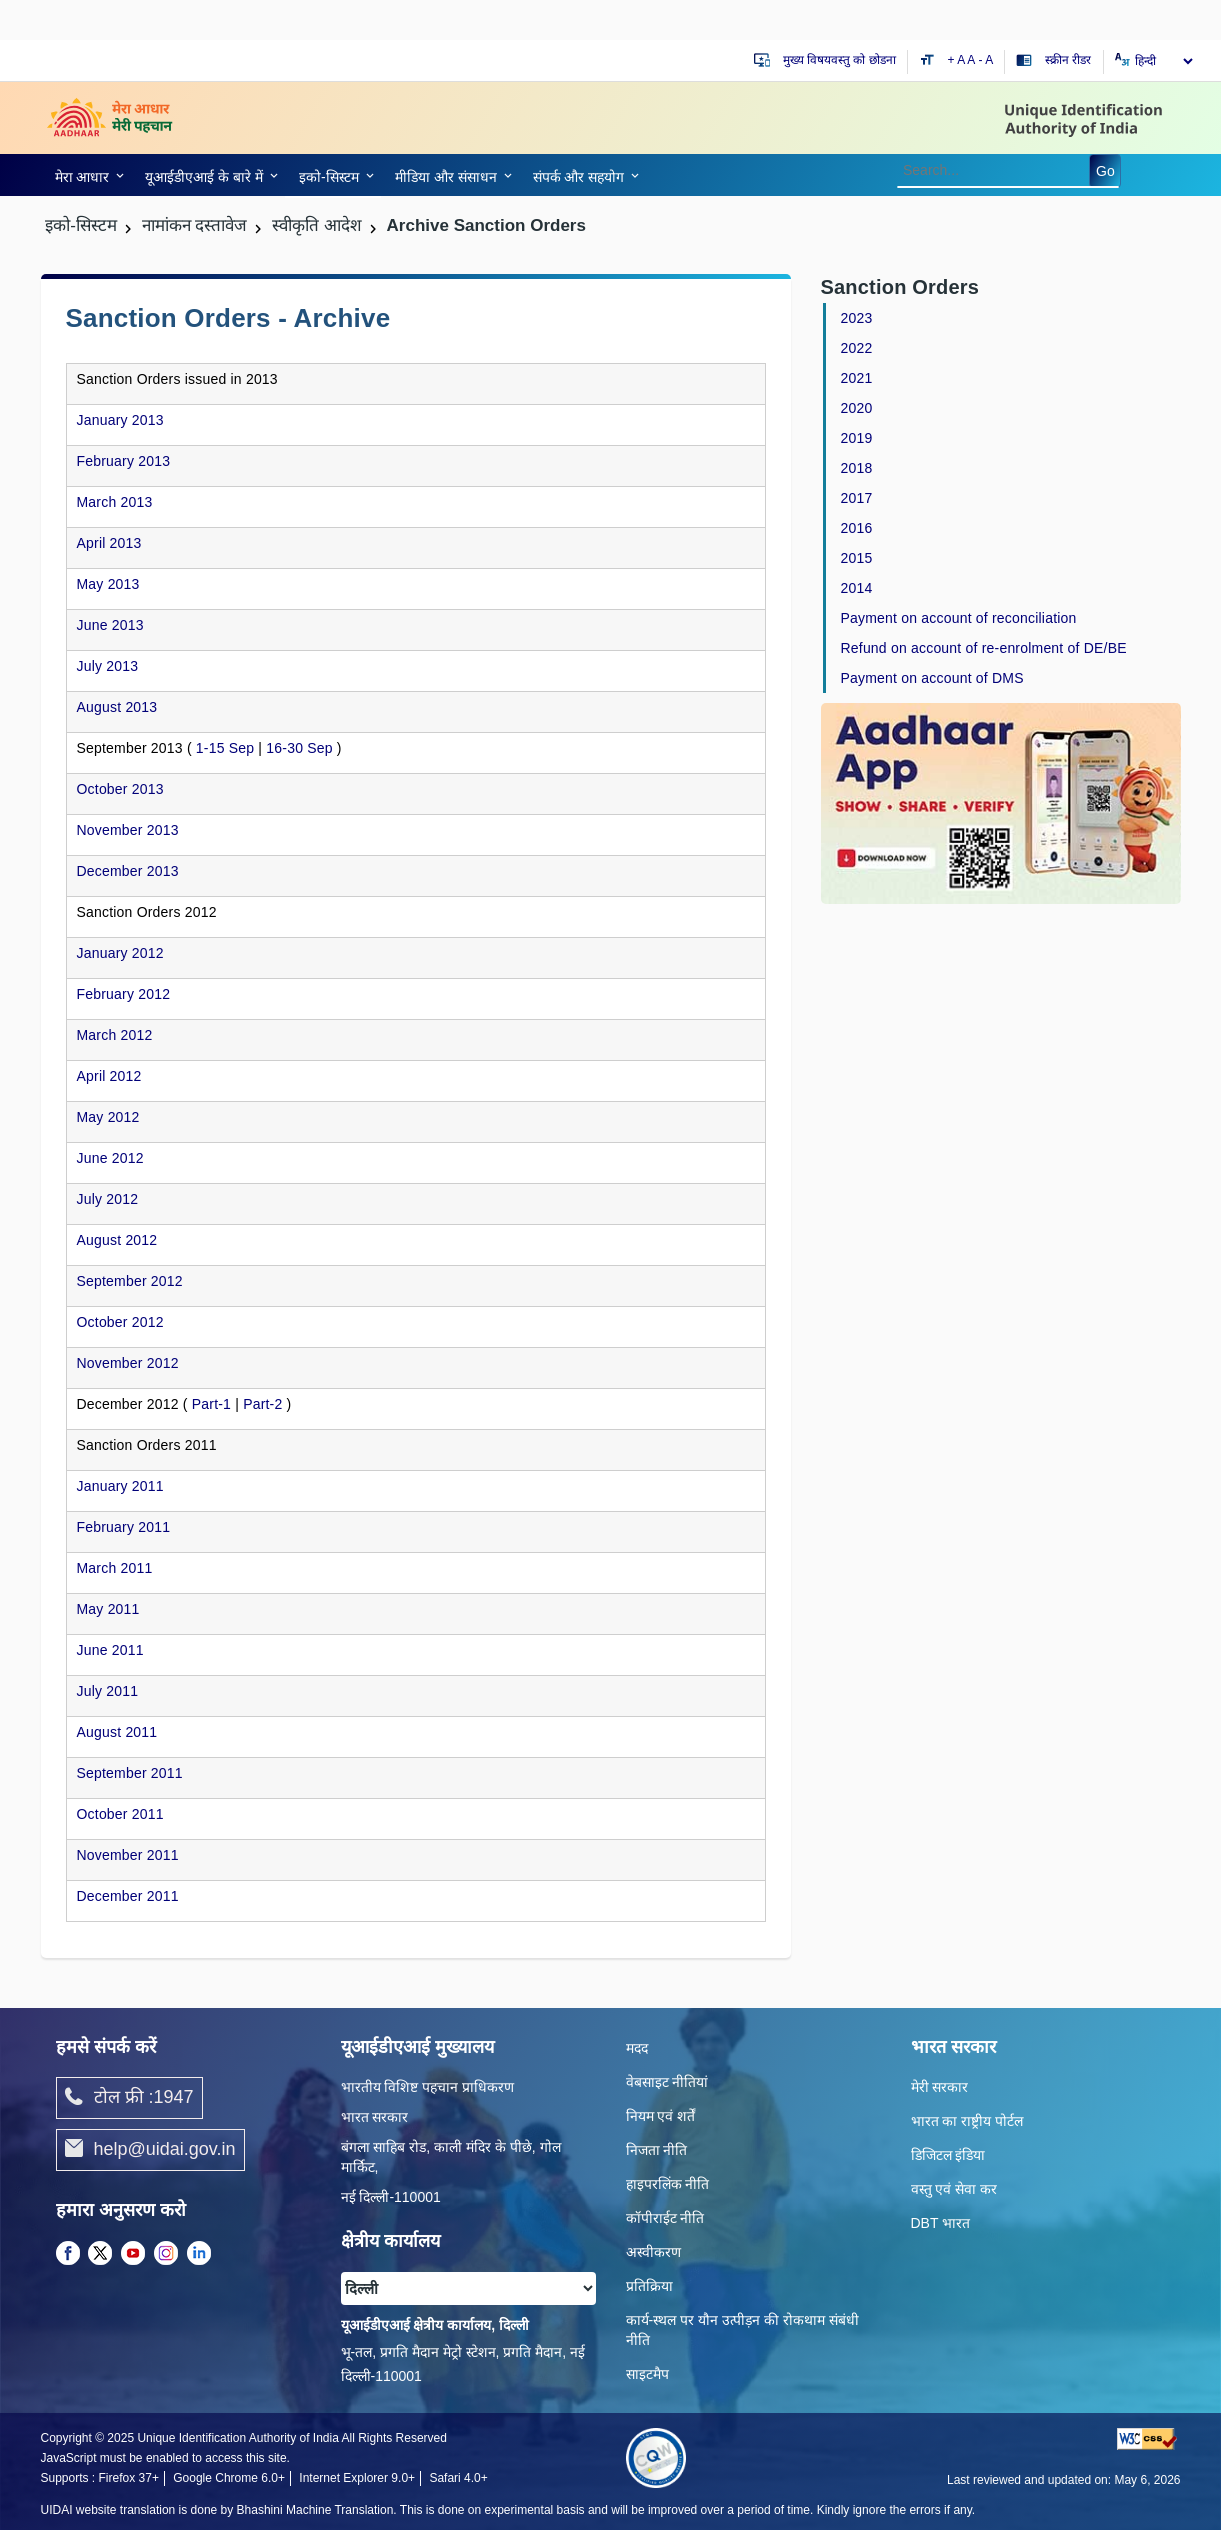 Image resolution: width=1221 pixels, height=2530 pixels. What do you see at coordinates (108, 666) in the screenshot?
I see `July 2013` at bounding box center [108, 666].